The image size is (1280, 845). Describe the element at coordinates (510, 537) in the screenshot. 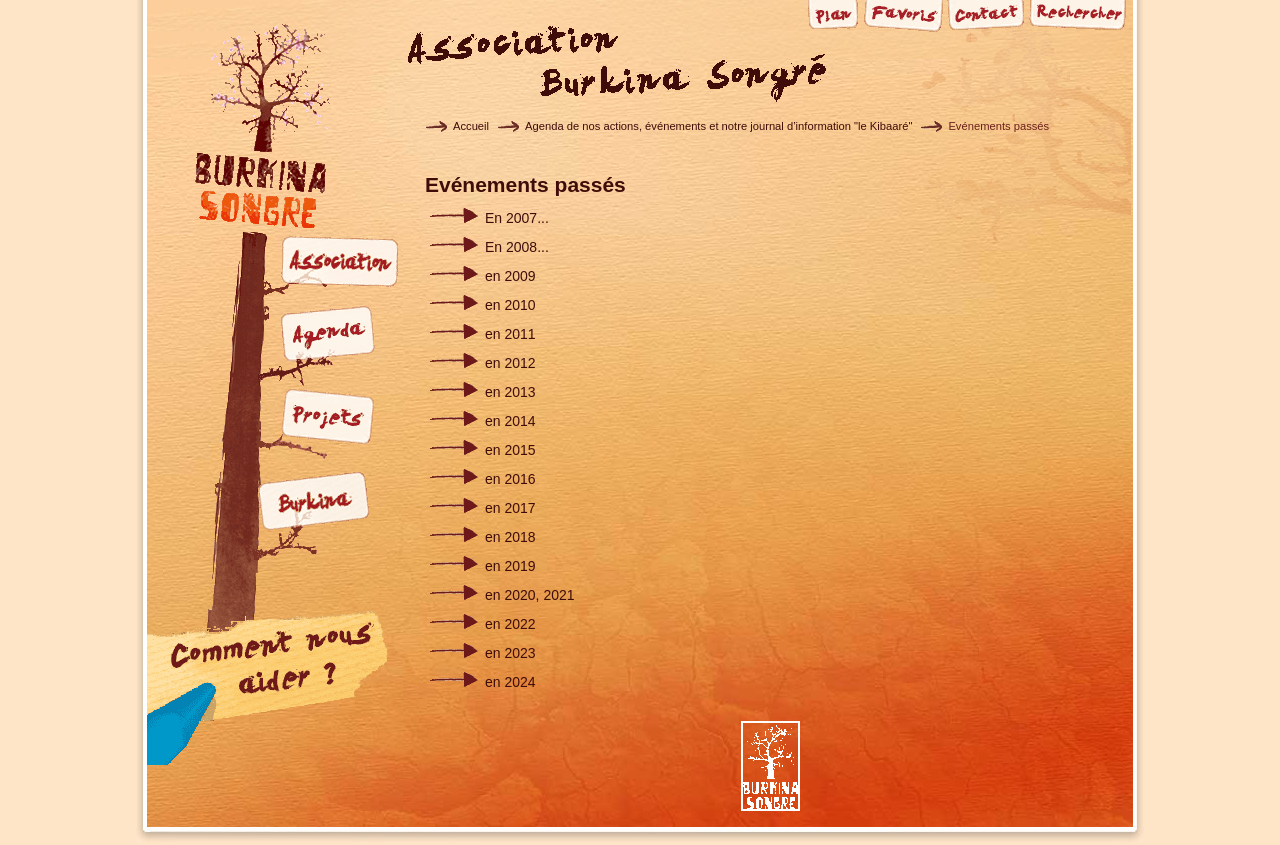

I see `en 2018` at that location.